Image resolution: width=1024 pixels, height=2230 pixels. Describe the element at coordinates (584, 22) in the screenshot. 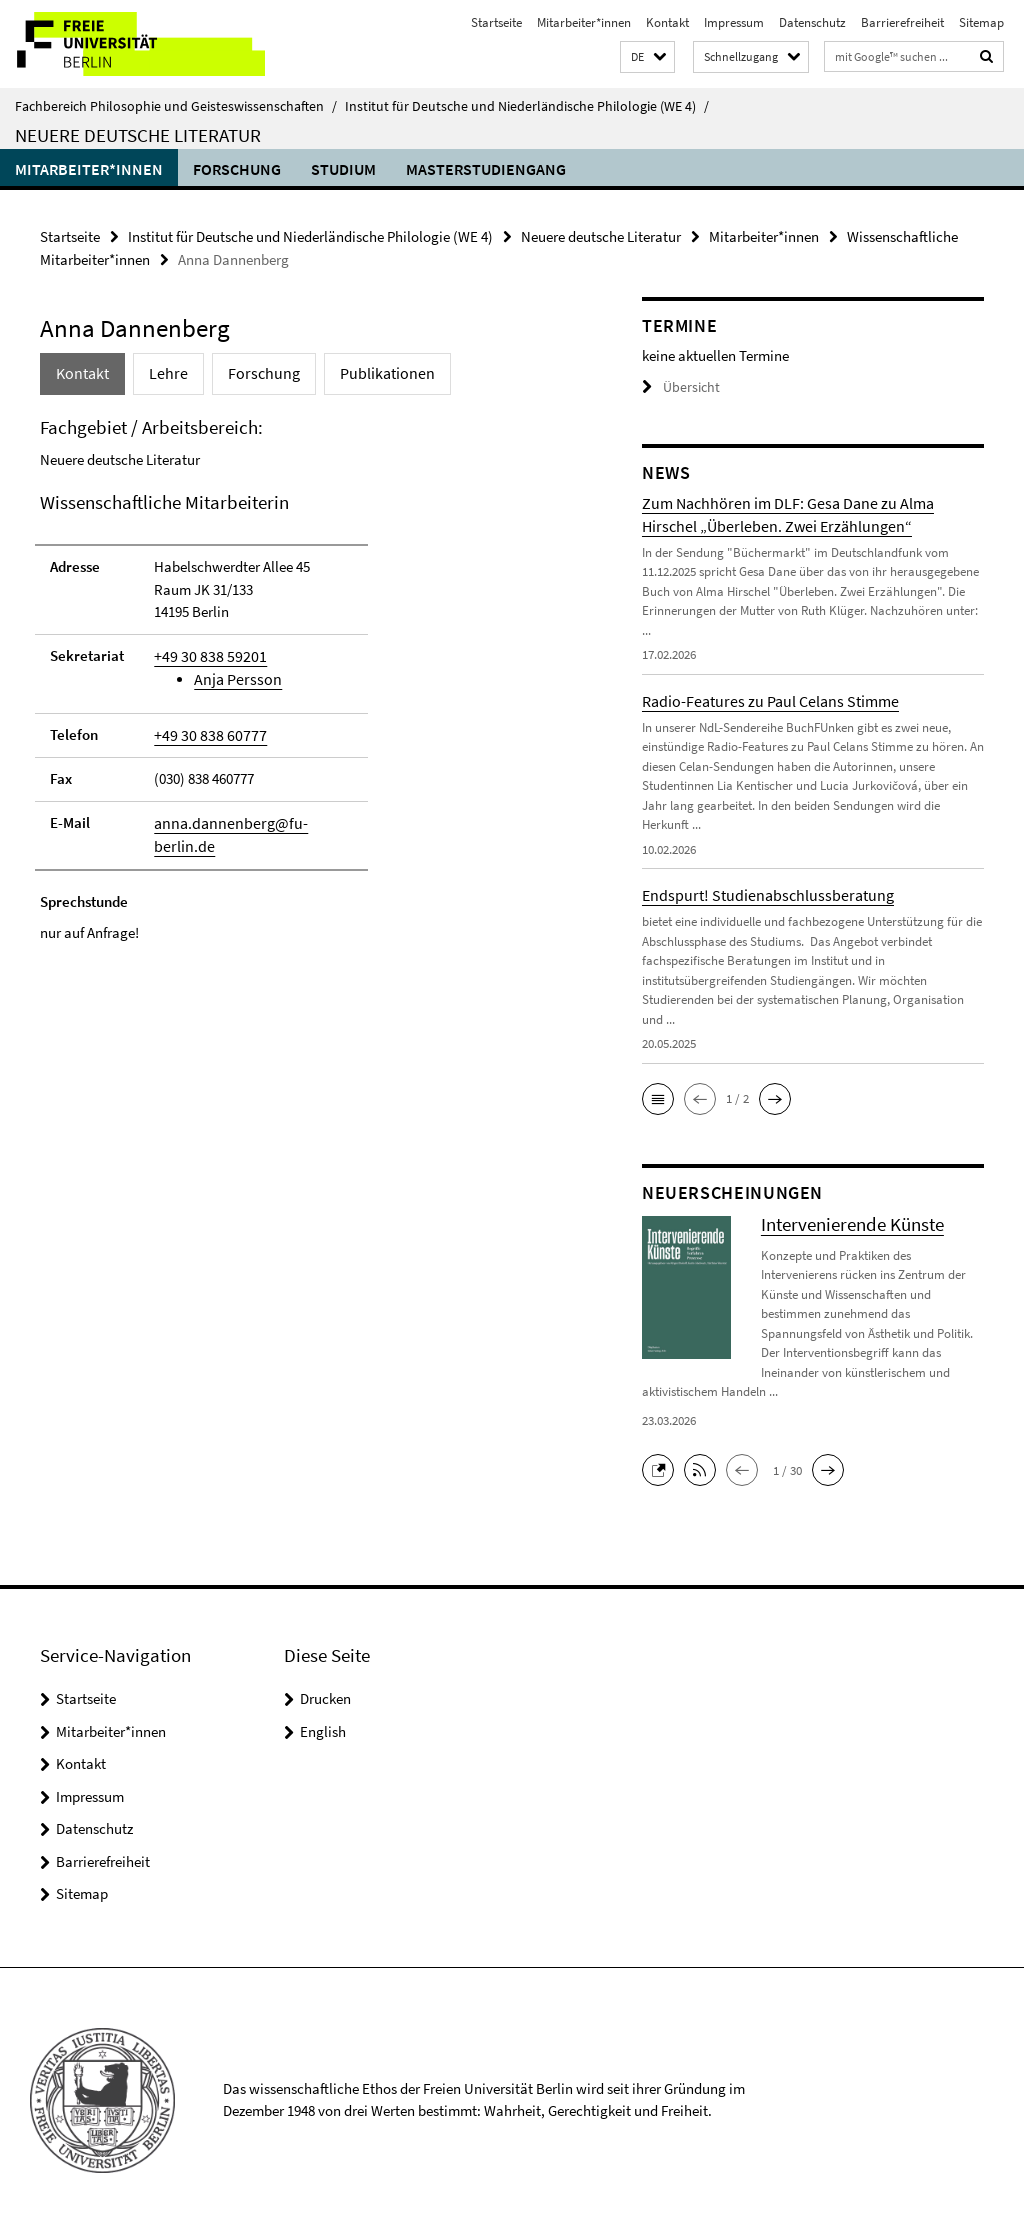

I see `Mitarbeiter*innen` at that location.